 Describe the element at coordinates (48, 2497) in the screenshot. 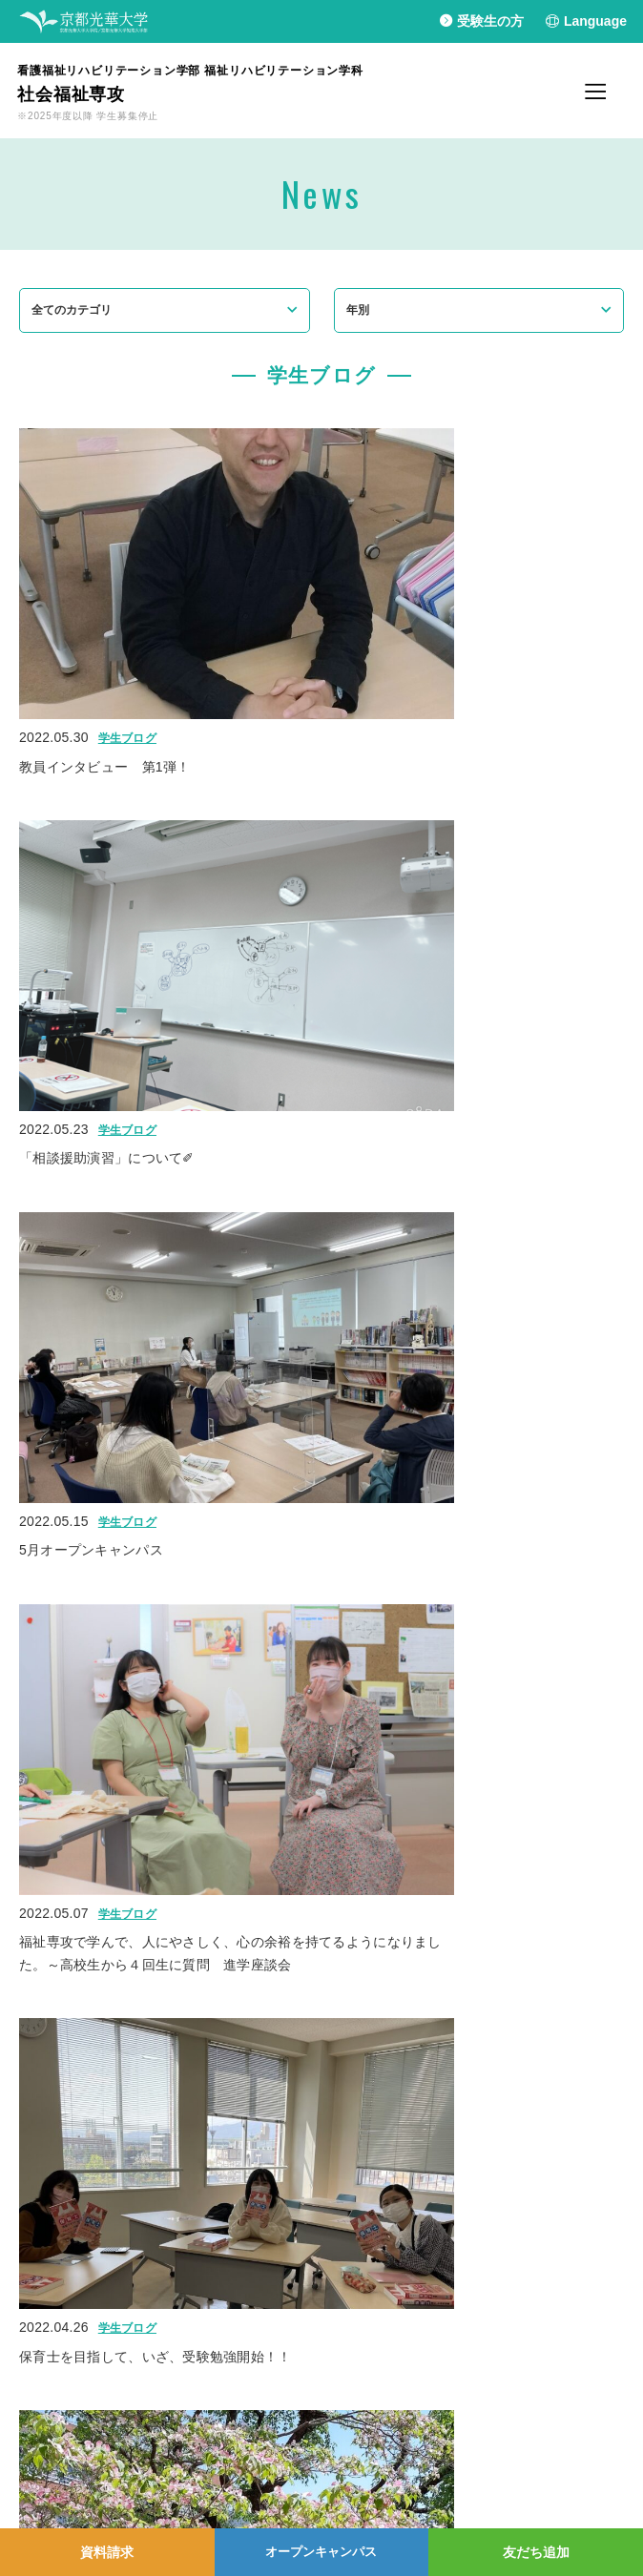

I see `交通アクセス` at that location.